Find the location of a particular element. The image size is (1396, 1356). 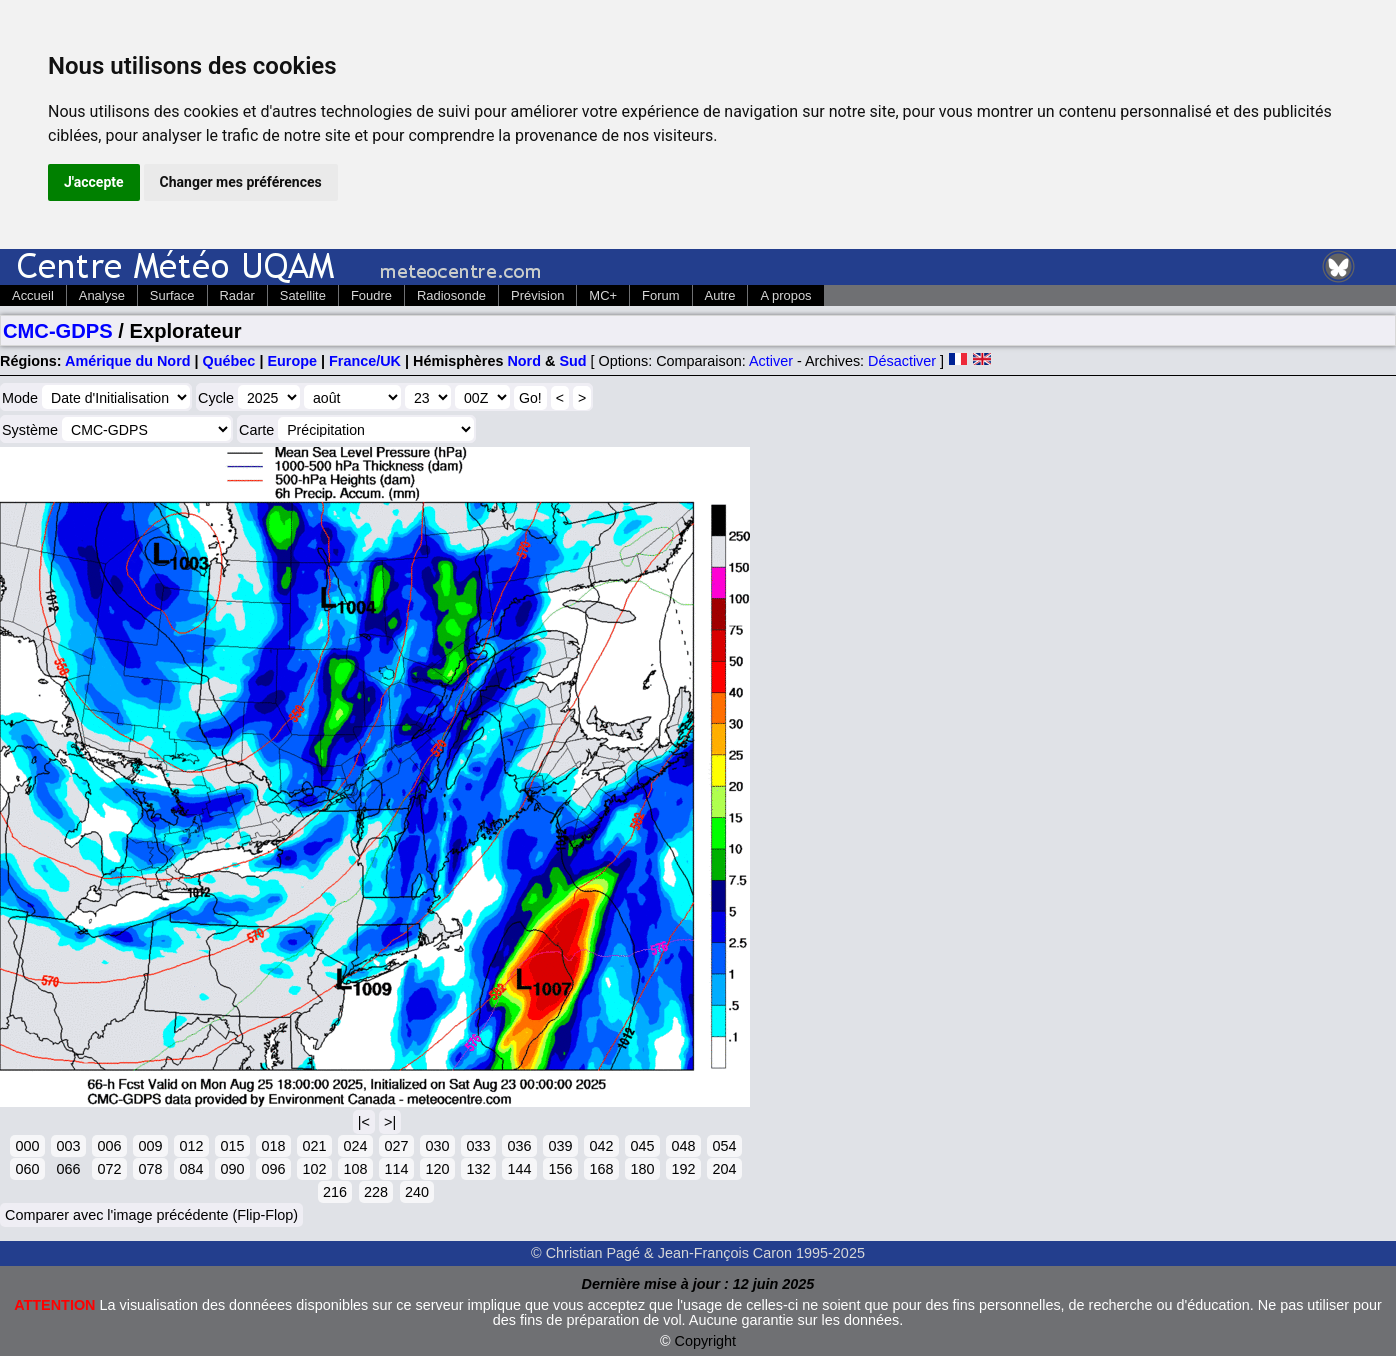

Foudre is located at coordinates (371, 295).